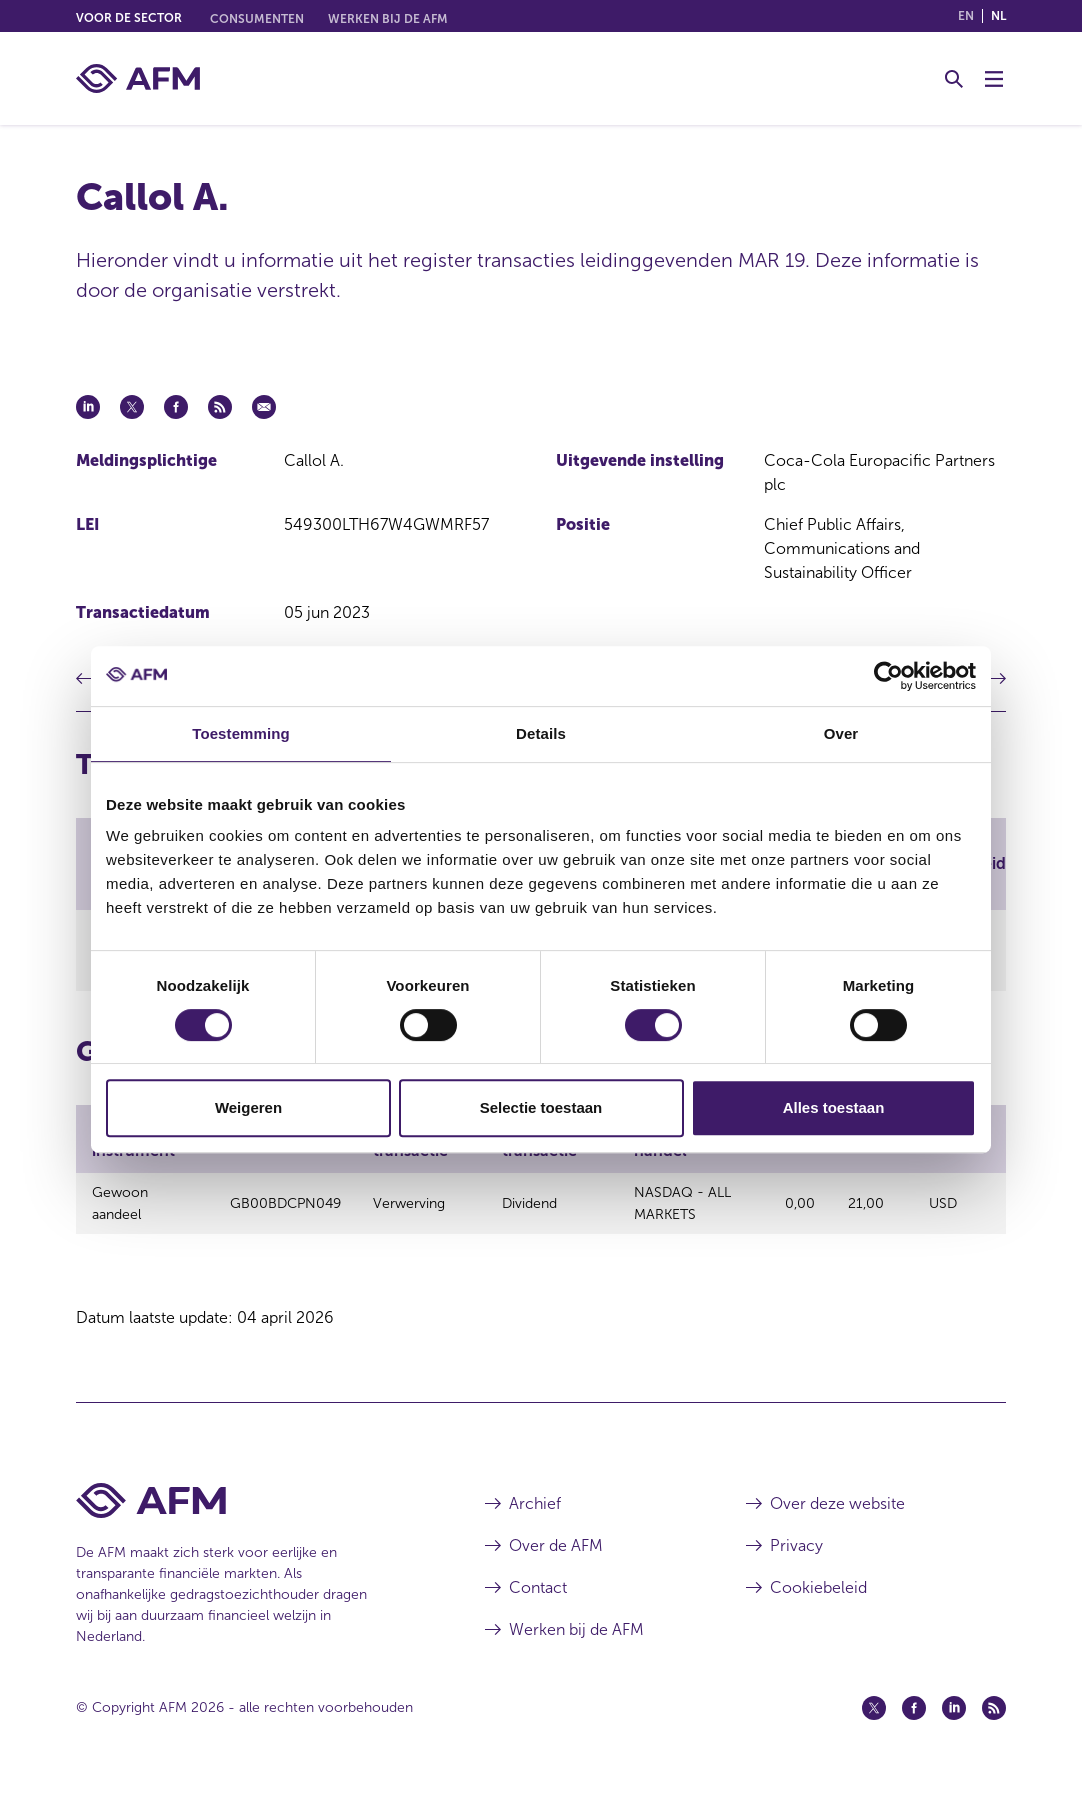  What do you see at coordinates (888, 676) in the screenshot?
I see `[Cookiebot by Usercentrics - opens in a new window]` at bounding box center [888, 676].